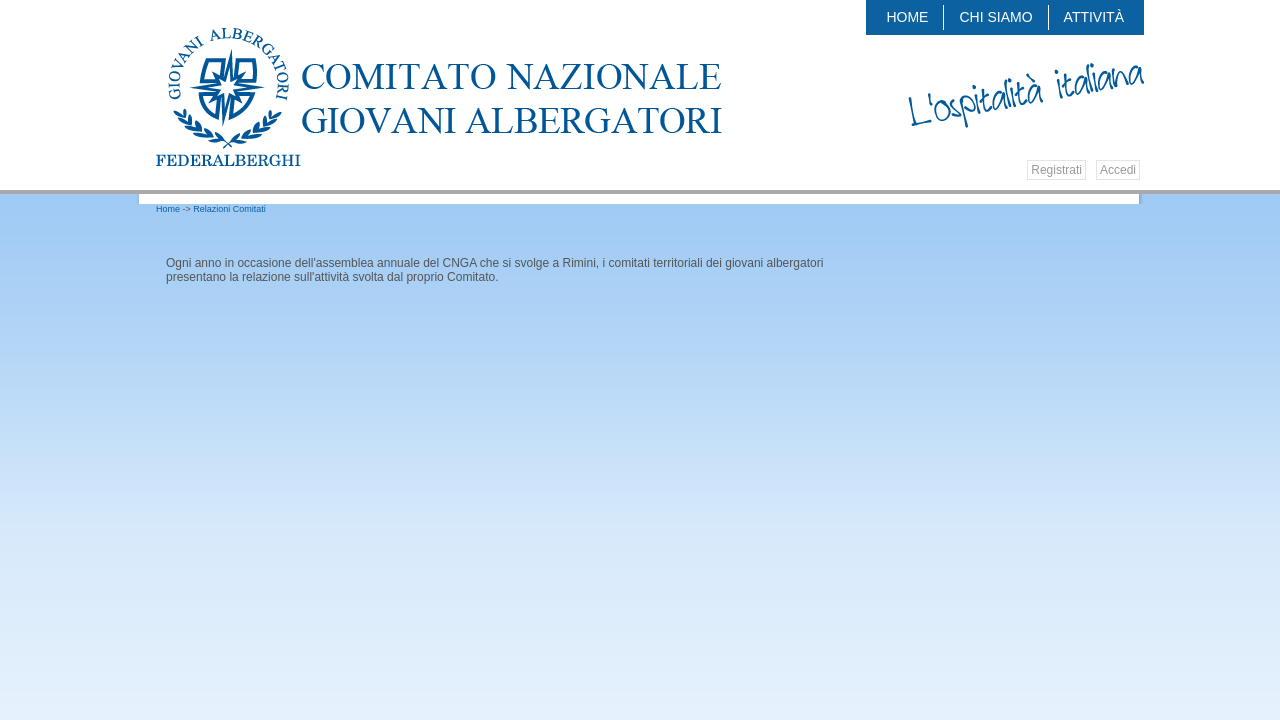 This screenshot has height=720, width=1280. What do you see at coordinates (1094, 17) in the screenshot?
I see `Attività` at bounding box center [1094, 17].